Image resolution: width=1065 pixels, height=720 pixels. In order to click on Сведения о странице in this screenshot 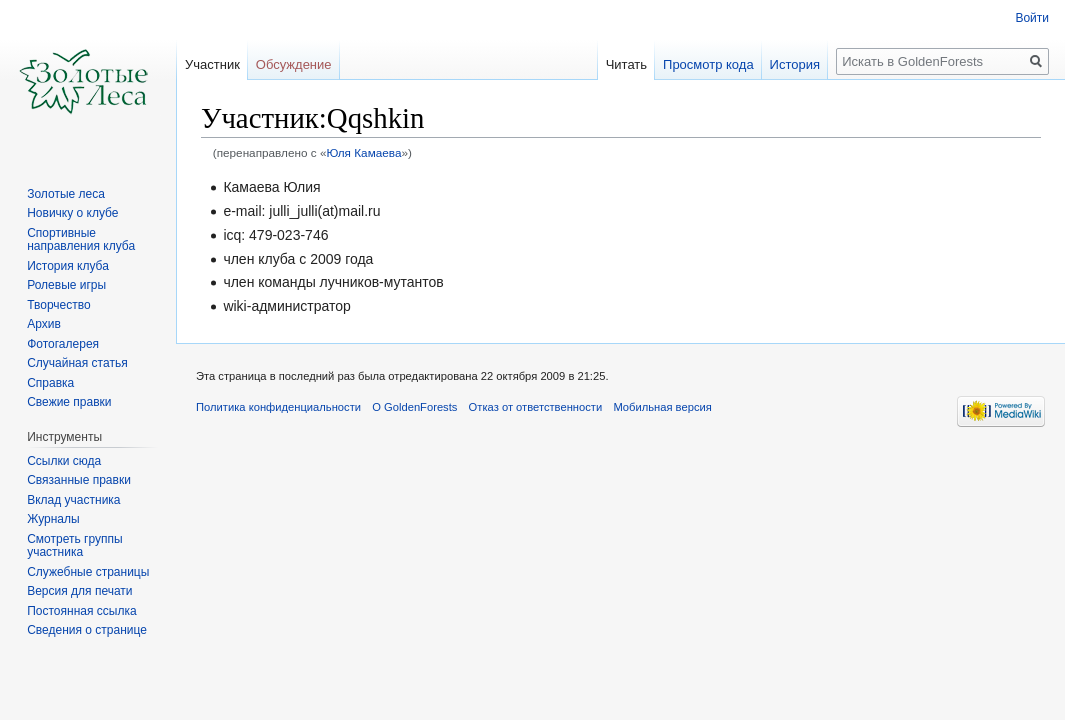, I will do `click(87, 630)`.